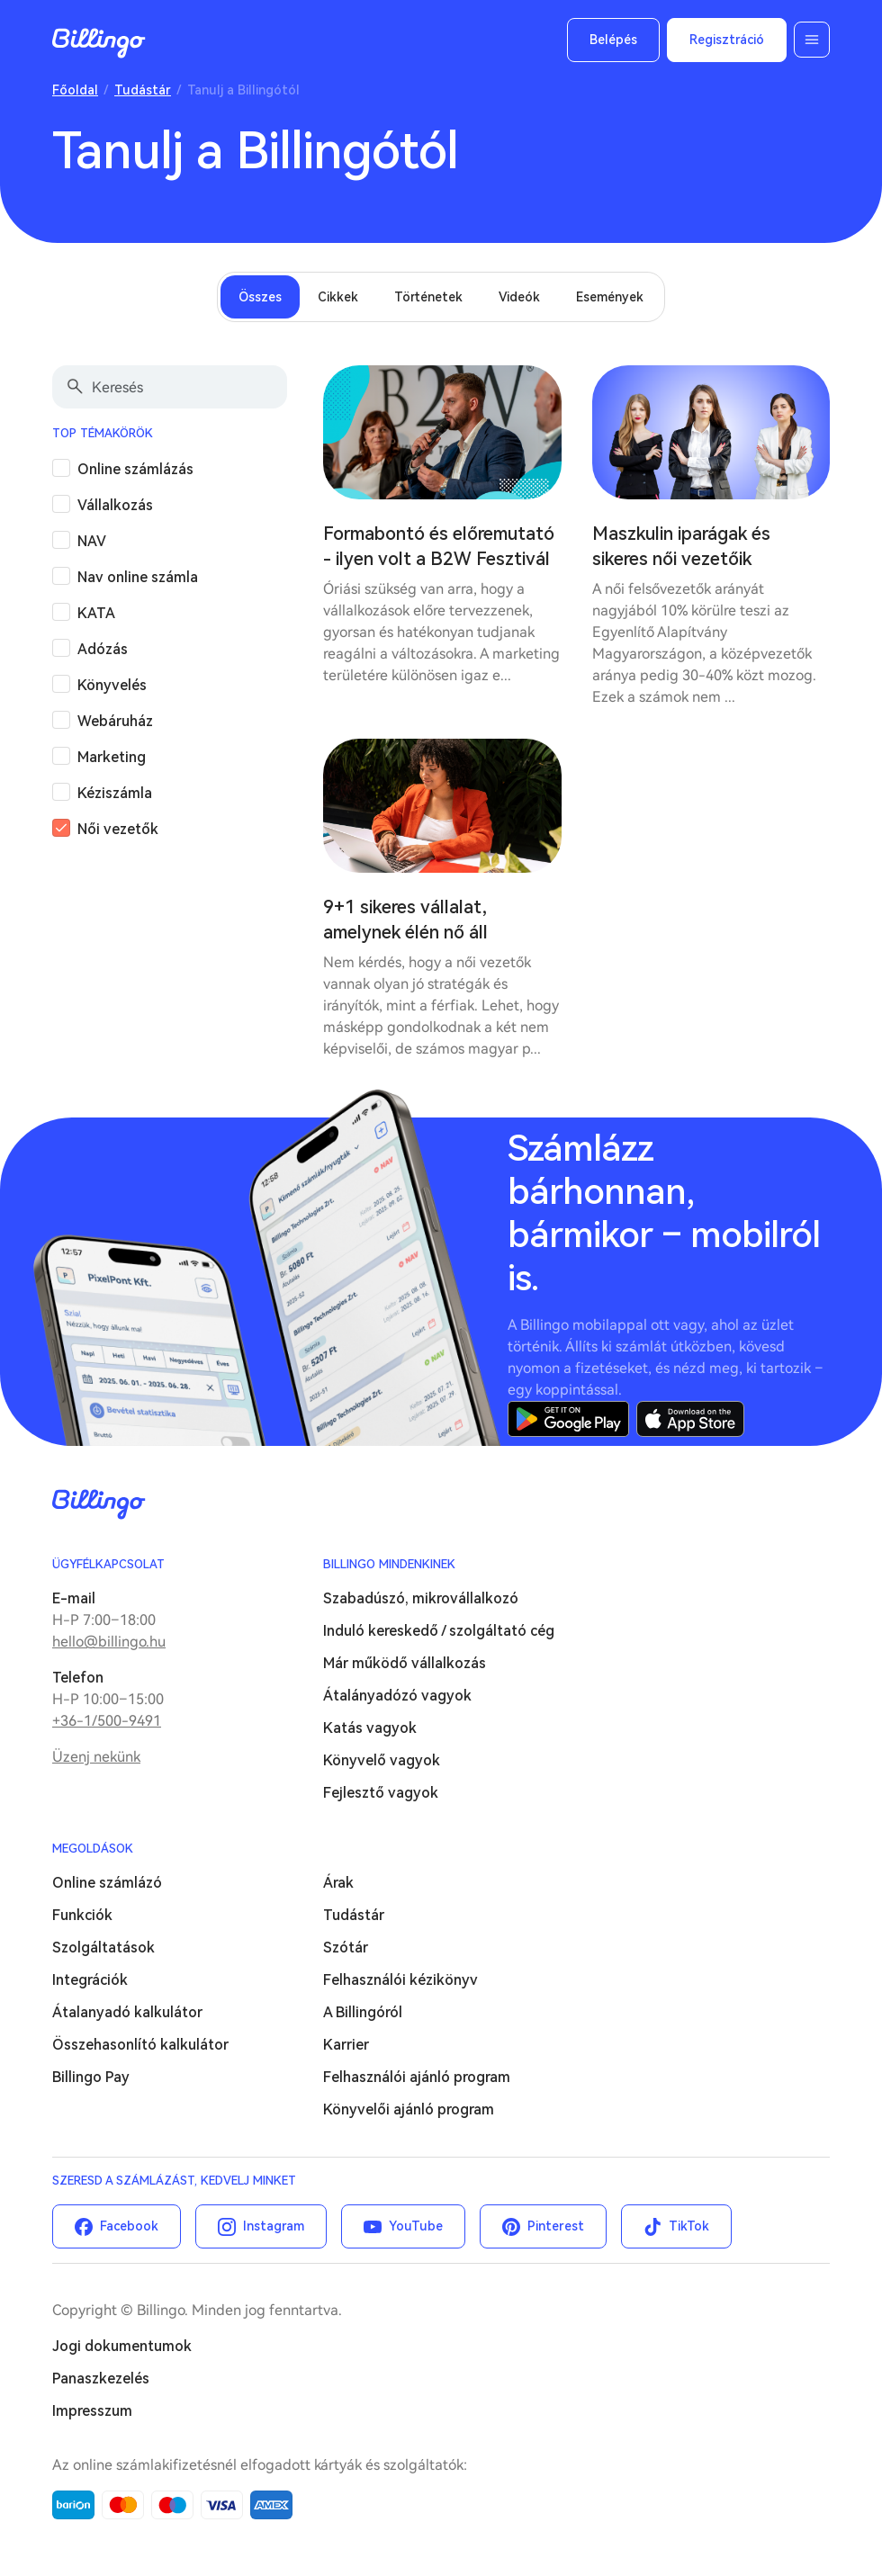  Describe the element at coordinates (96, 1756) in the screenshot. I see `Üzenj nekünk` at that location.